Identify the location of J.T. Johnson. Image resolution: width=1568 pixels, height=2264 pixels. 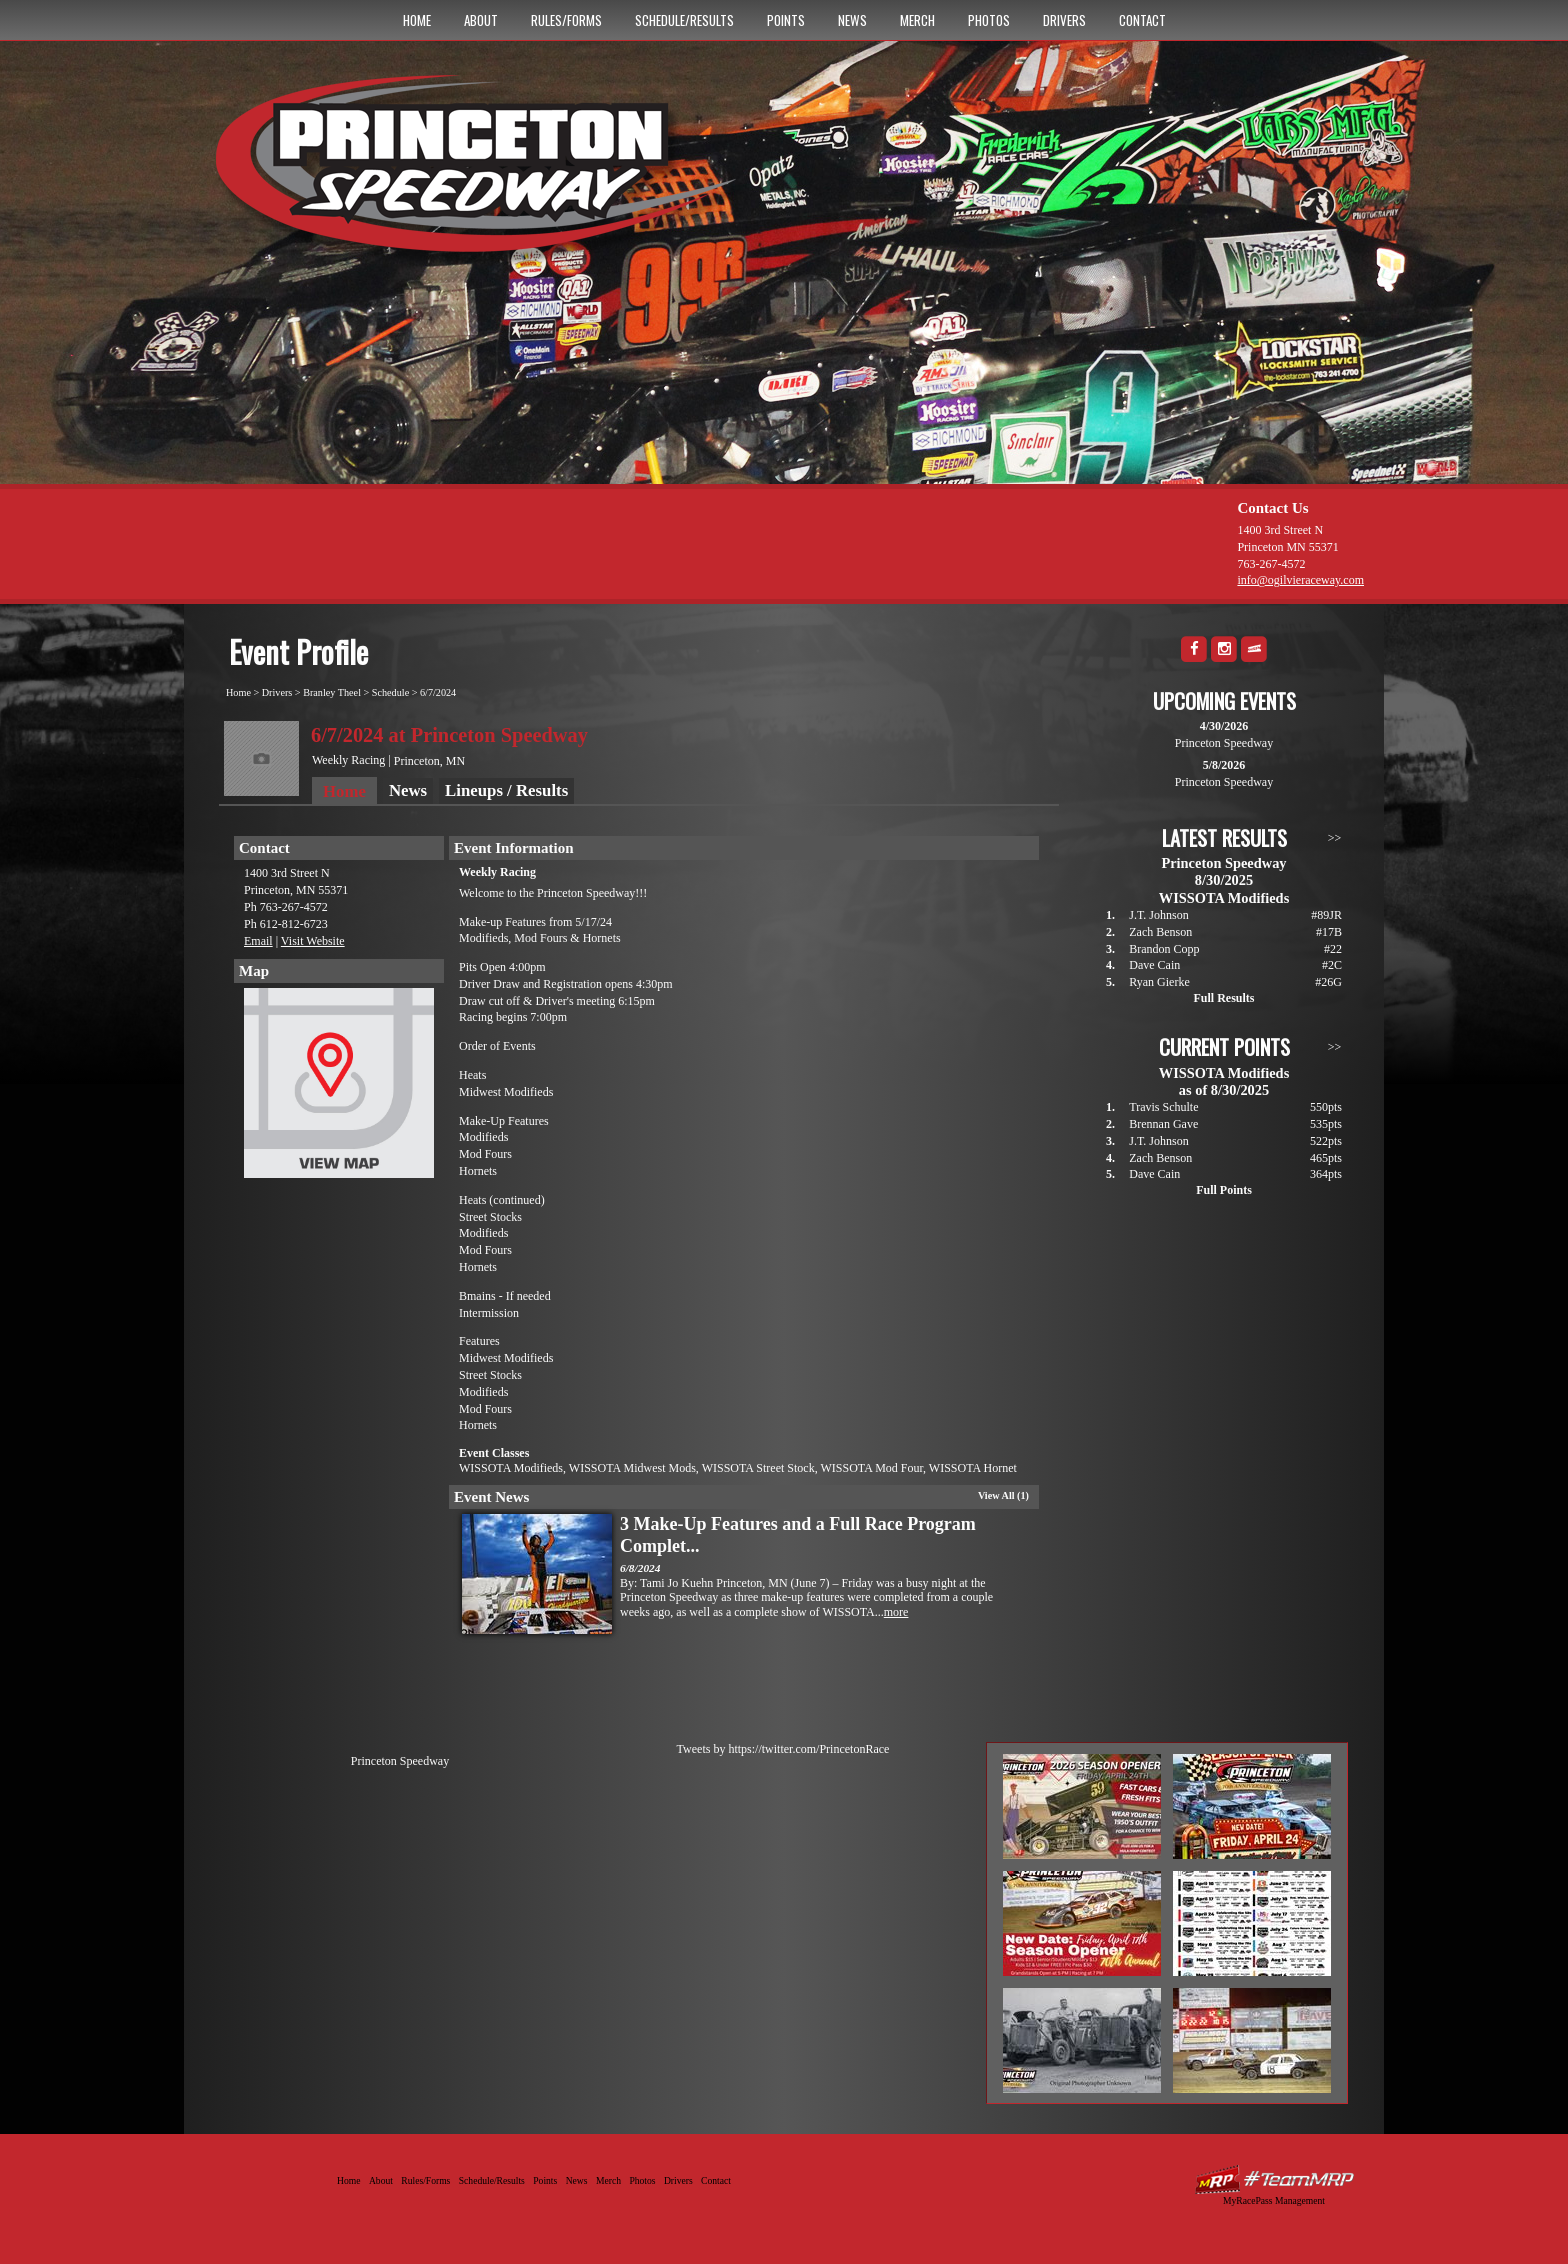
(1158, 915).